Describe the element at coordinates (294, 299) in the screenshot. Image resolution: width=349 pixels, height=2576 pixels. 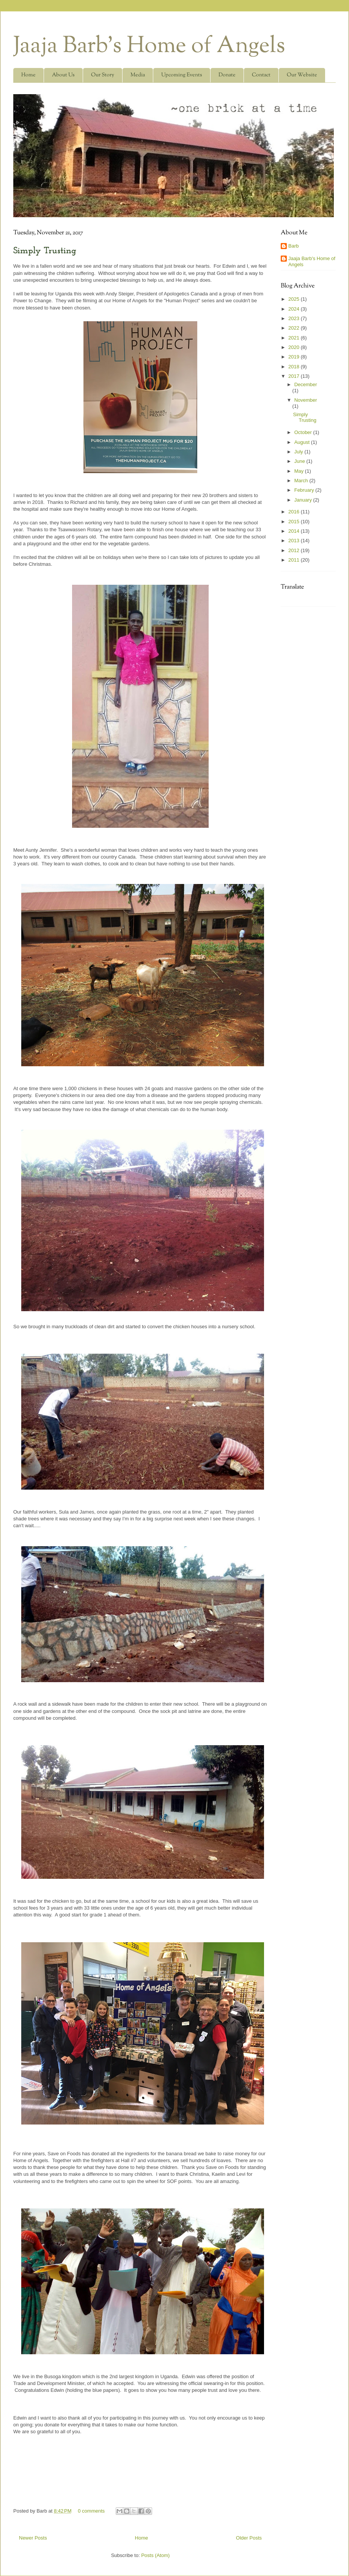
I see `2025` at that location.